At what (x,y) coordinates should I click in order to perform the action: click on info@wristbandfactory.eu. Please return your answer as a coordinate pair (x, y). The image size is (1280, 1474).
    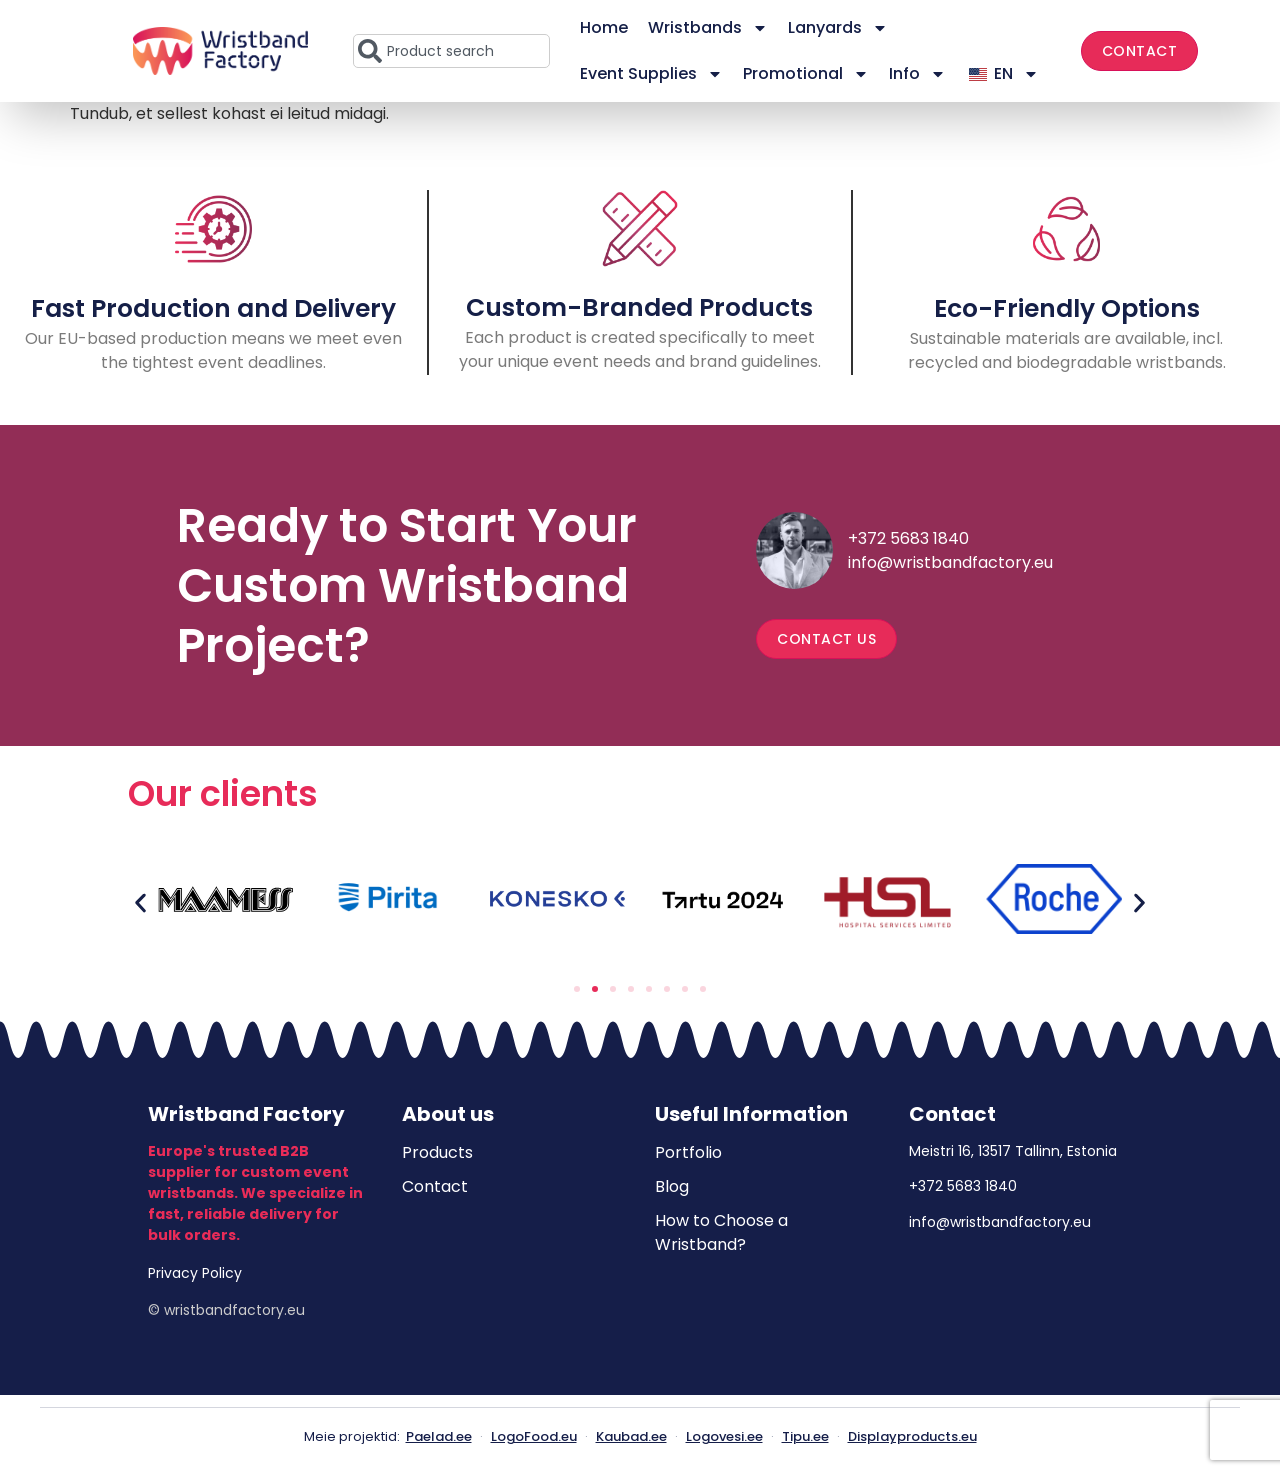
    Looking at the image, I should click on (950, 562).